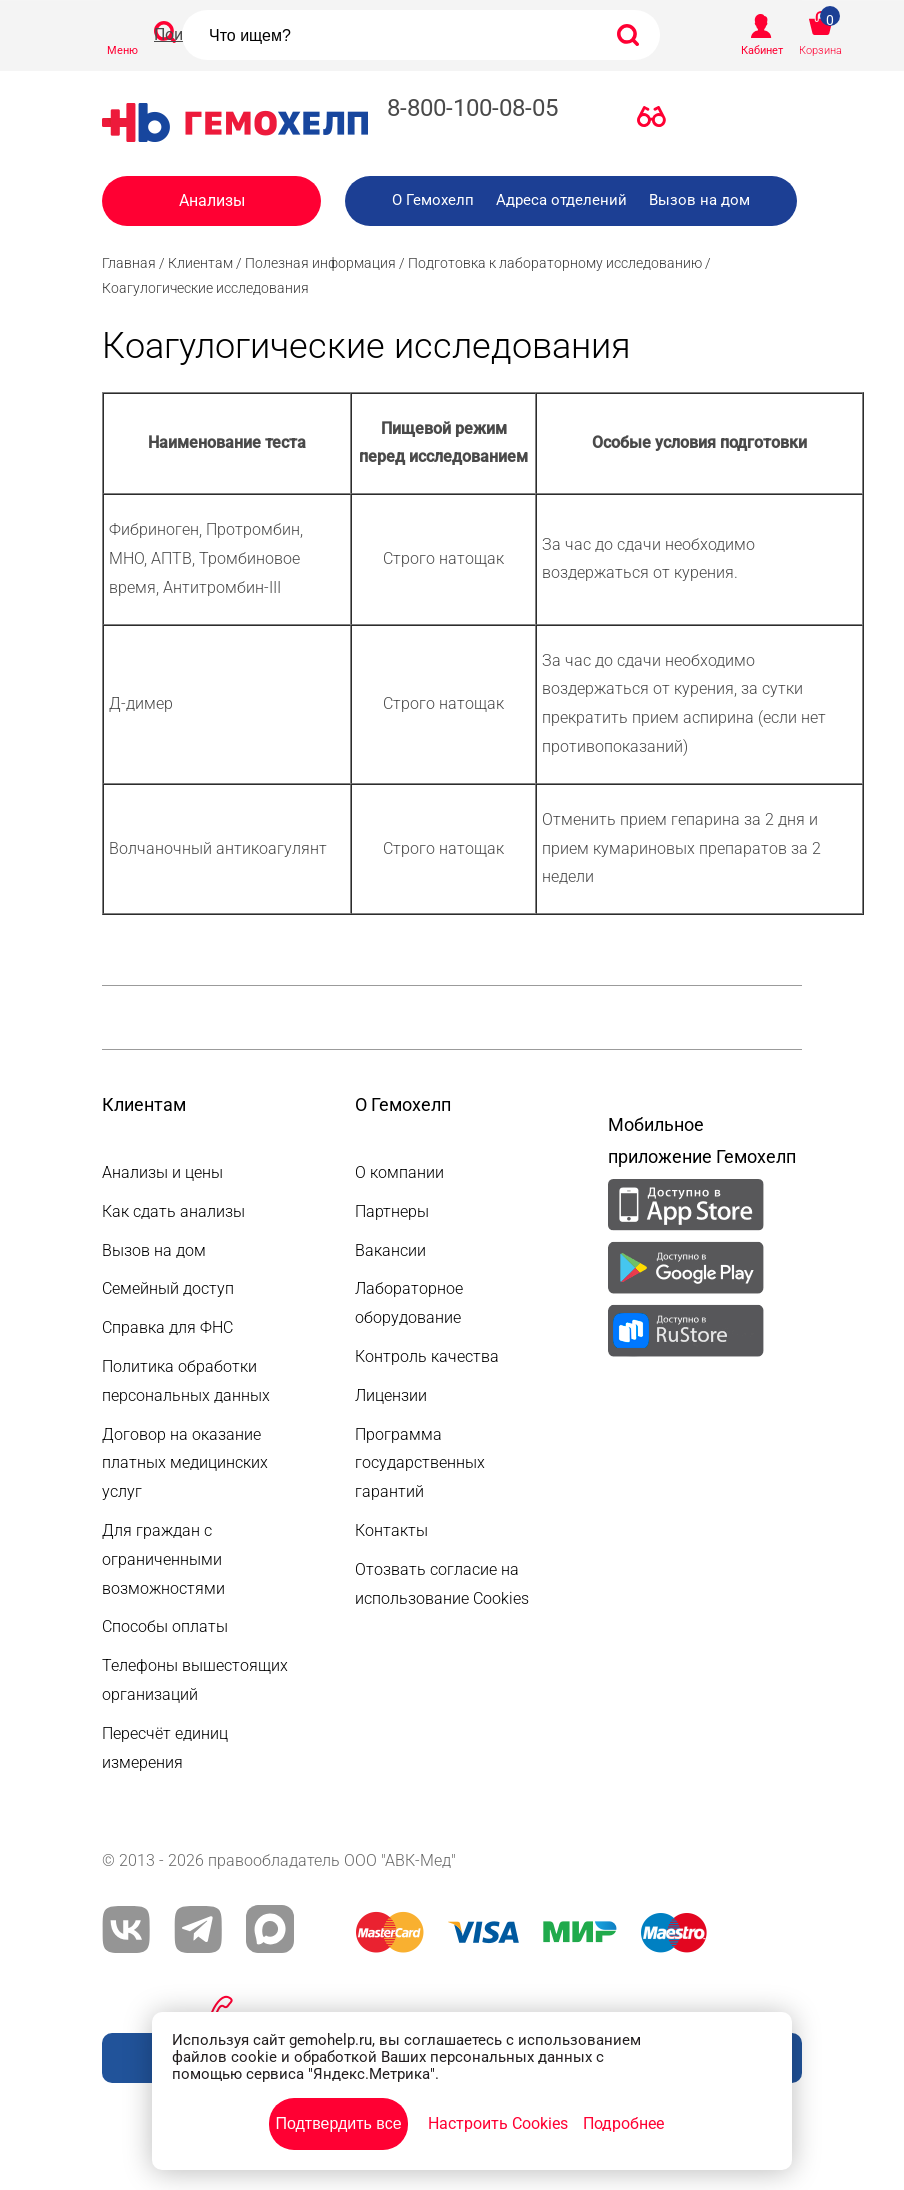  Describe the element at coordinates (338, 2123) in the screenshot. I see `Подтвердить все` at that location.